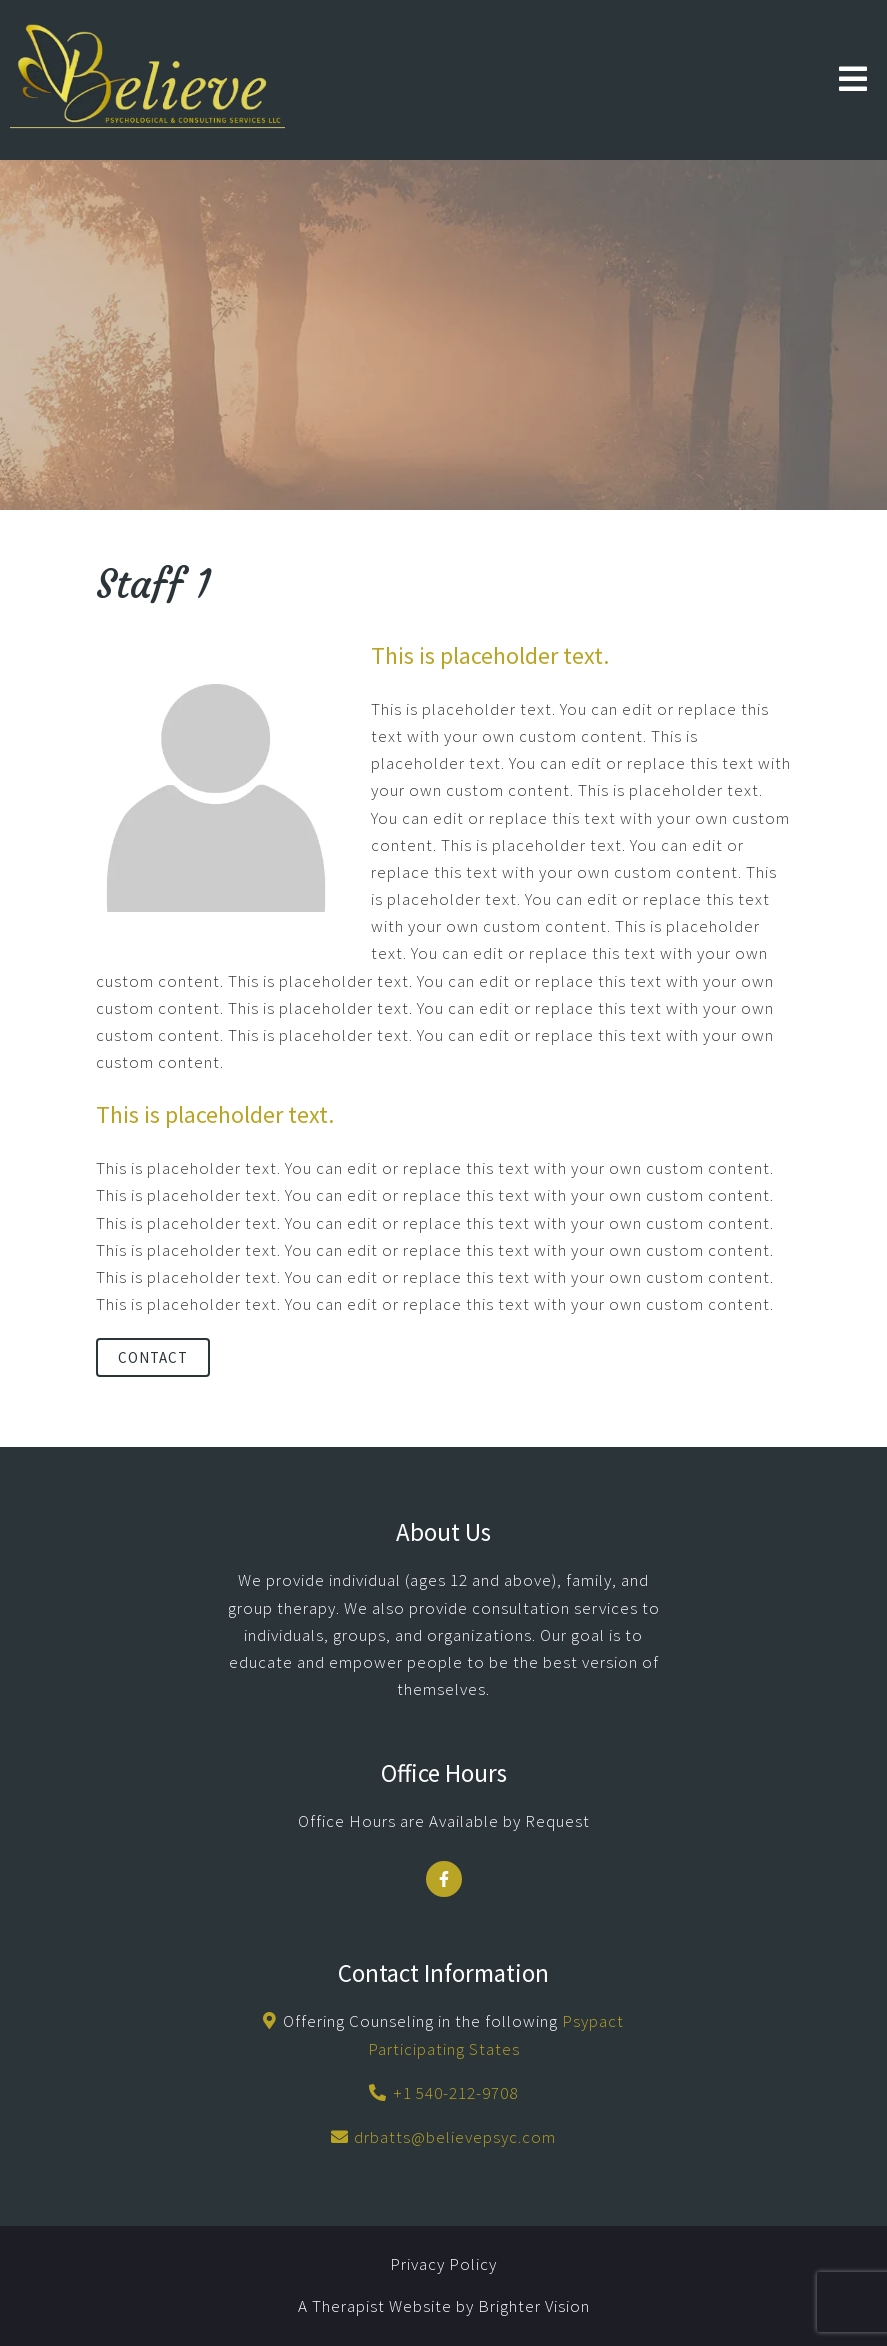 Image resolution: width=887 pixels, height=2346 pixels. I want to click on Contact, so click(153, 1357).